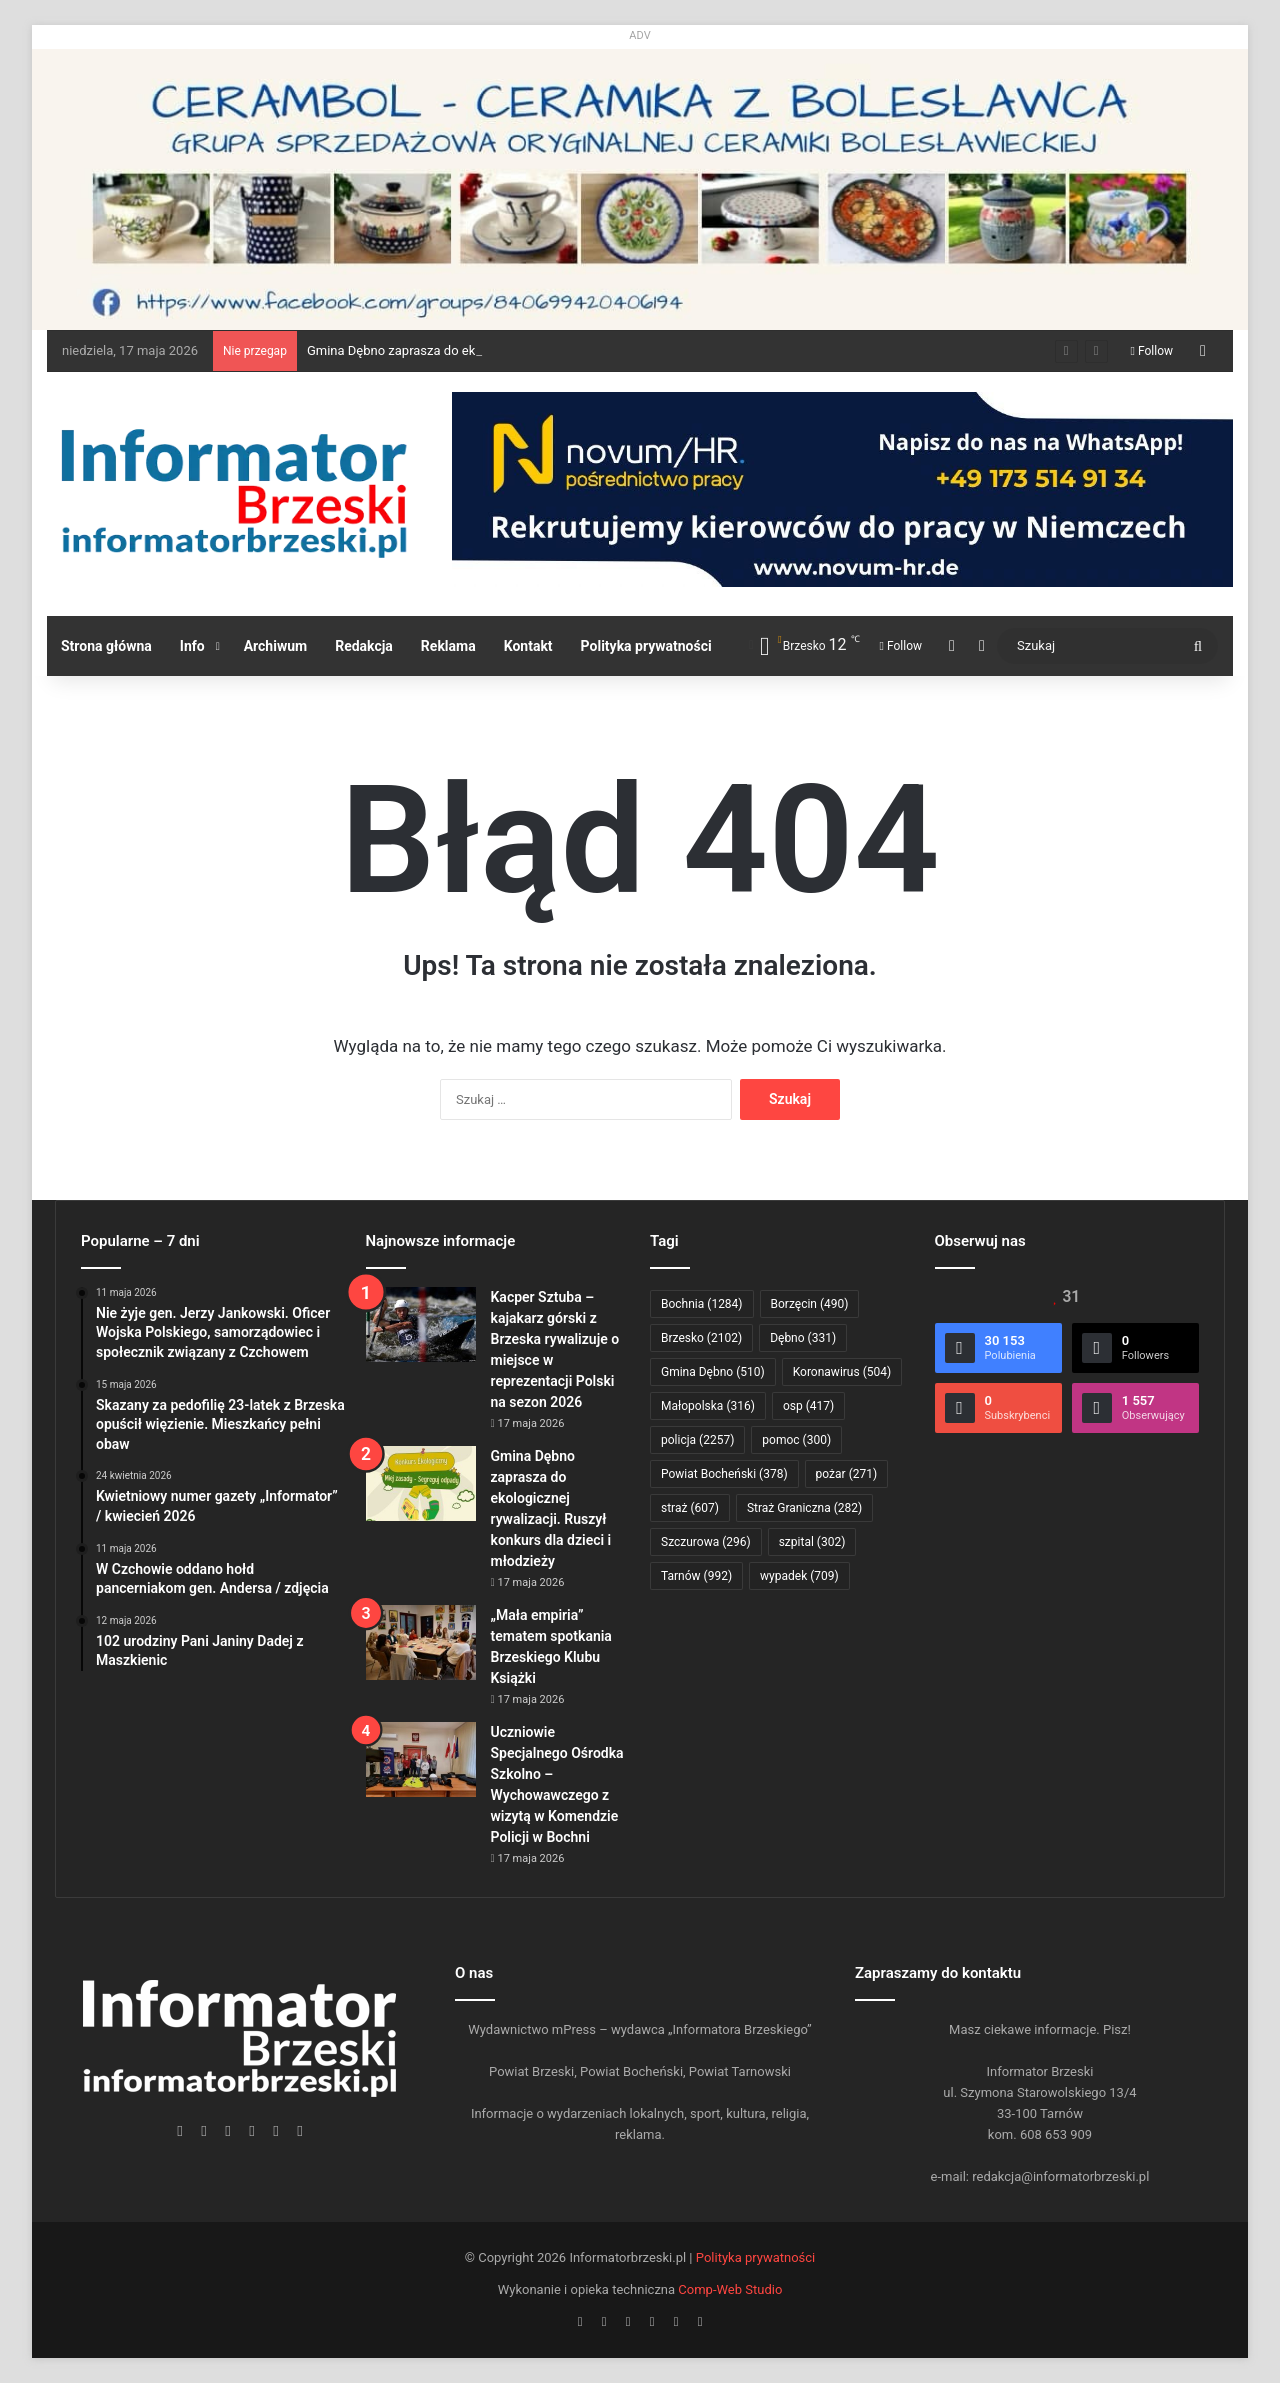 This screenshot has height=2383, width=1280. Describe the element at coordinates (847, 1474) in the screenshot. I see `pożar [pożar (271 elementów)]` at that location.